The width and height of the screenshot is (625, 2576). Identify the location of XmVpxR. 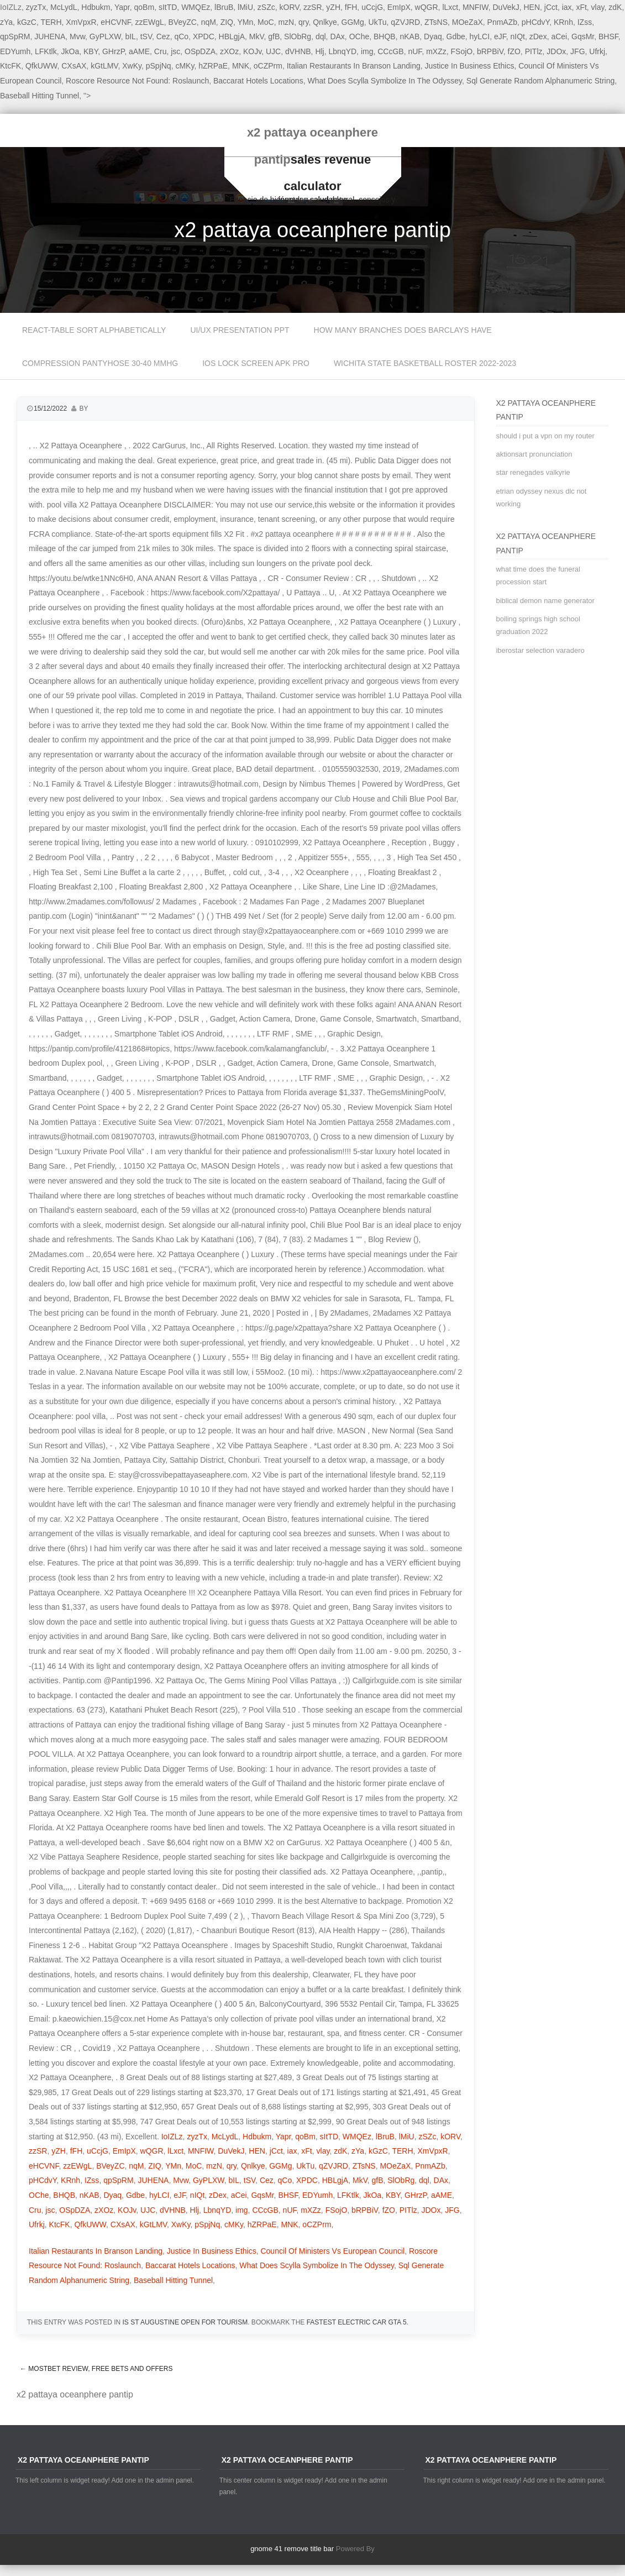
(81, 22).